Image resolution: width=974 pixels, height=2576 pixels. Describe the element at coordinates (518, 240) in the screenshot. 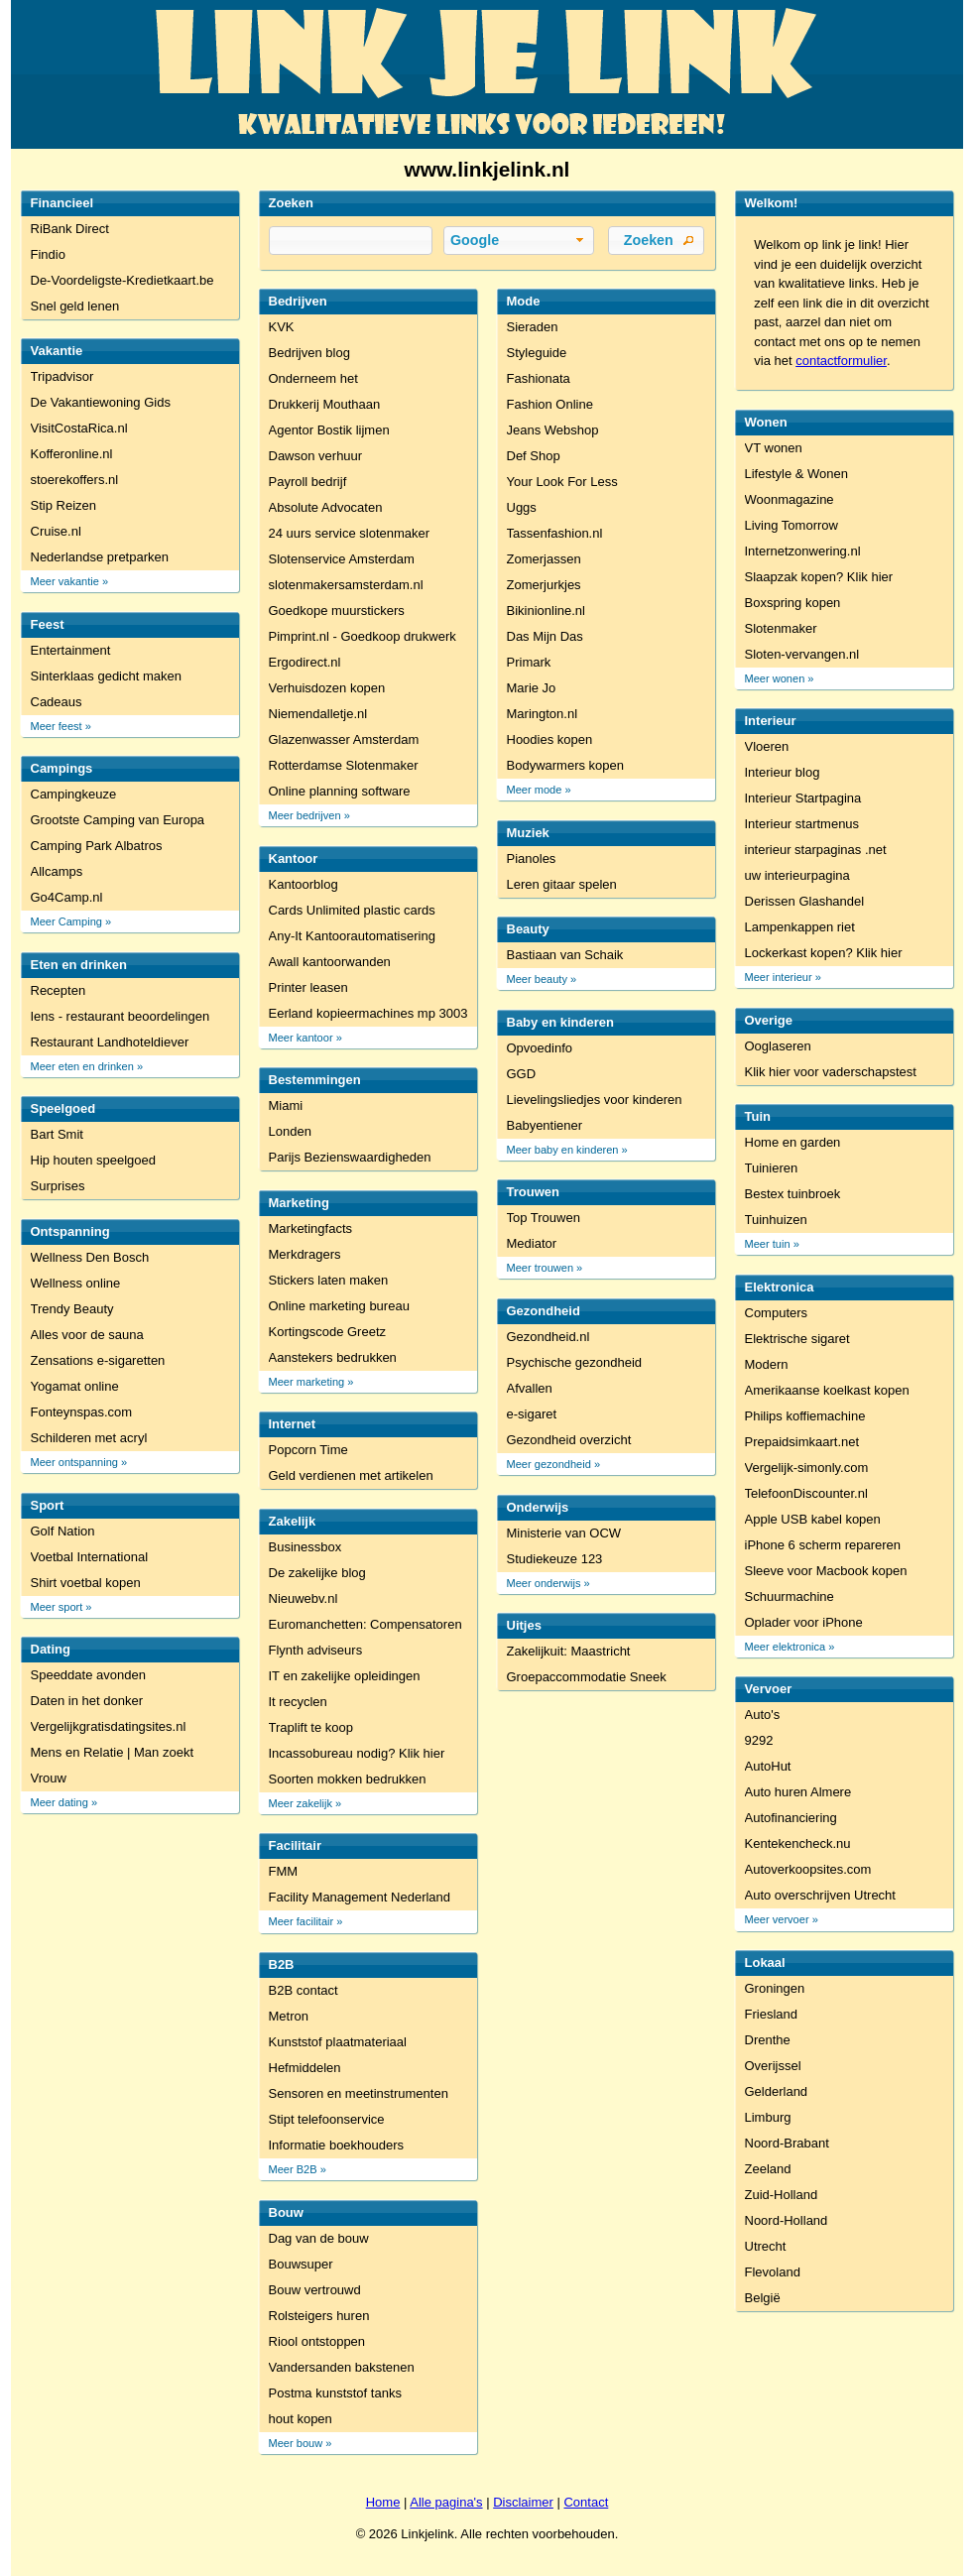

I see `[button]` at that location.